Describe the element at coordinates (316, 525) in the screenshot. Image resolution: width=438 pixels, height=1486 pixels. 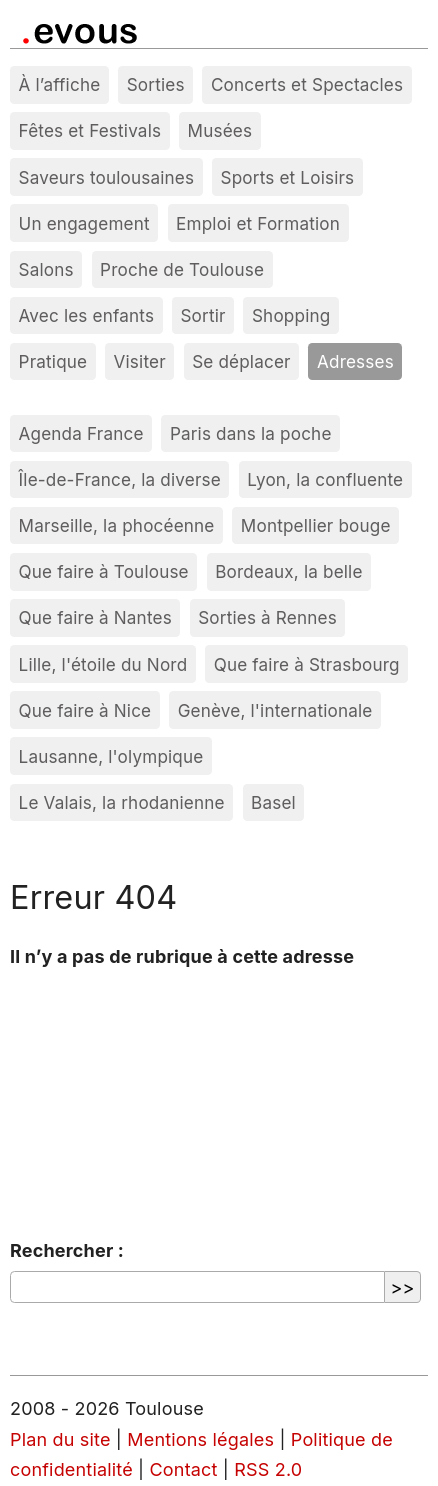
I see `Montpellier bouge` at that location.